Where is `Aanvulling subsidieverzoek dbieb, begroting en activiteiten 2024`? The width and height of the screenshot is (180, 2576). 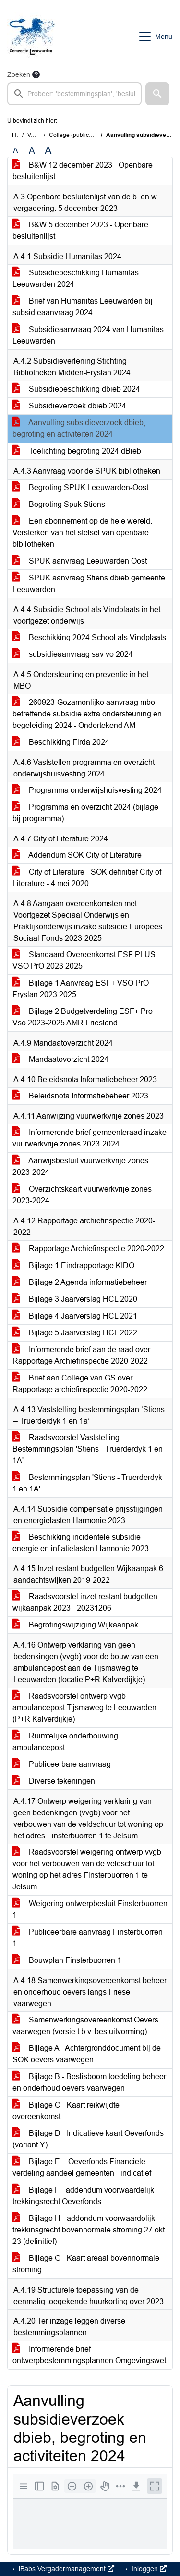 Aanvulling subsidieverzoek dbieb, begroting en activiteiten 2024 is located at coordinates (78, 428).